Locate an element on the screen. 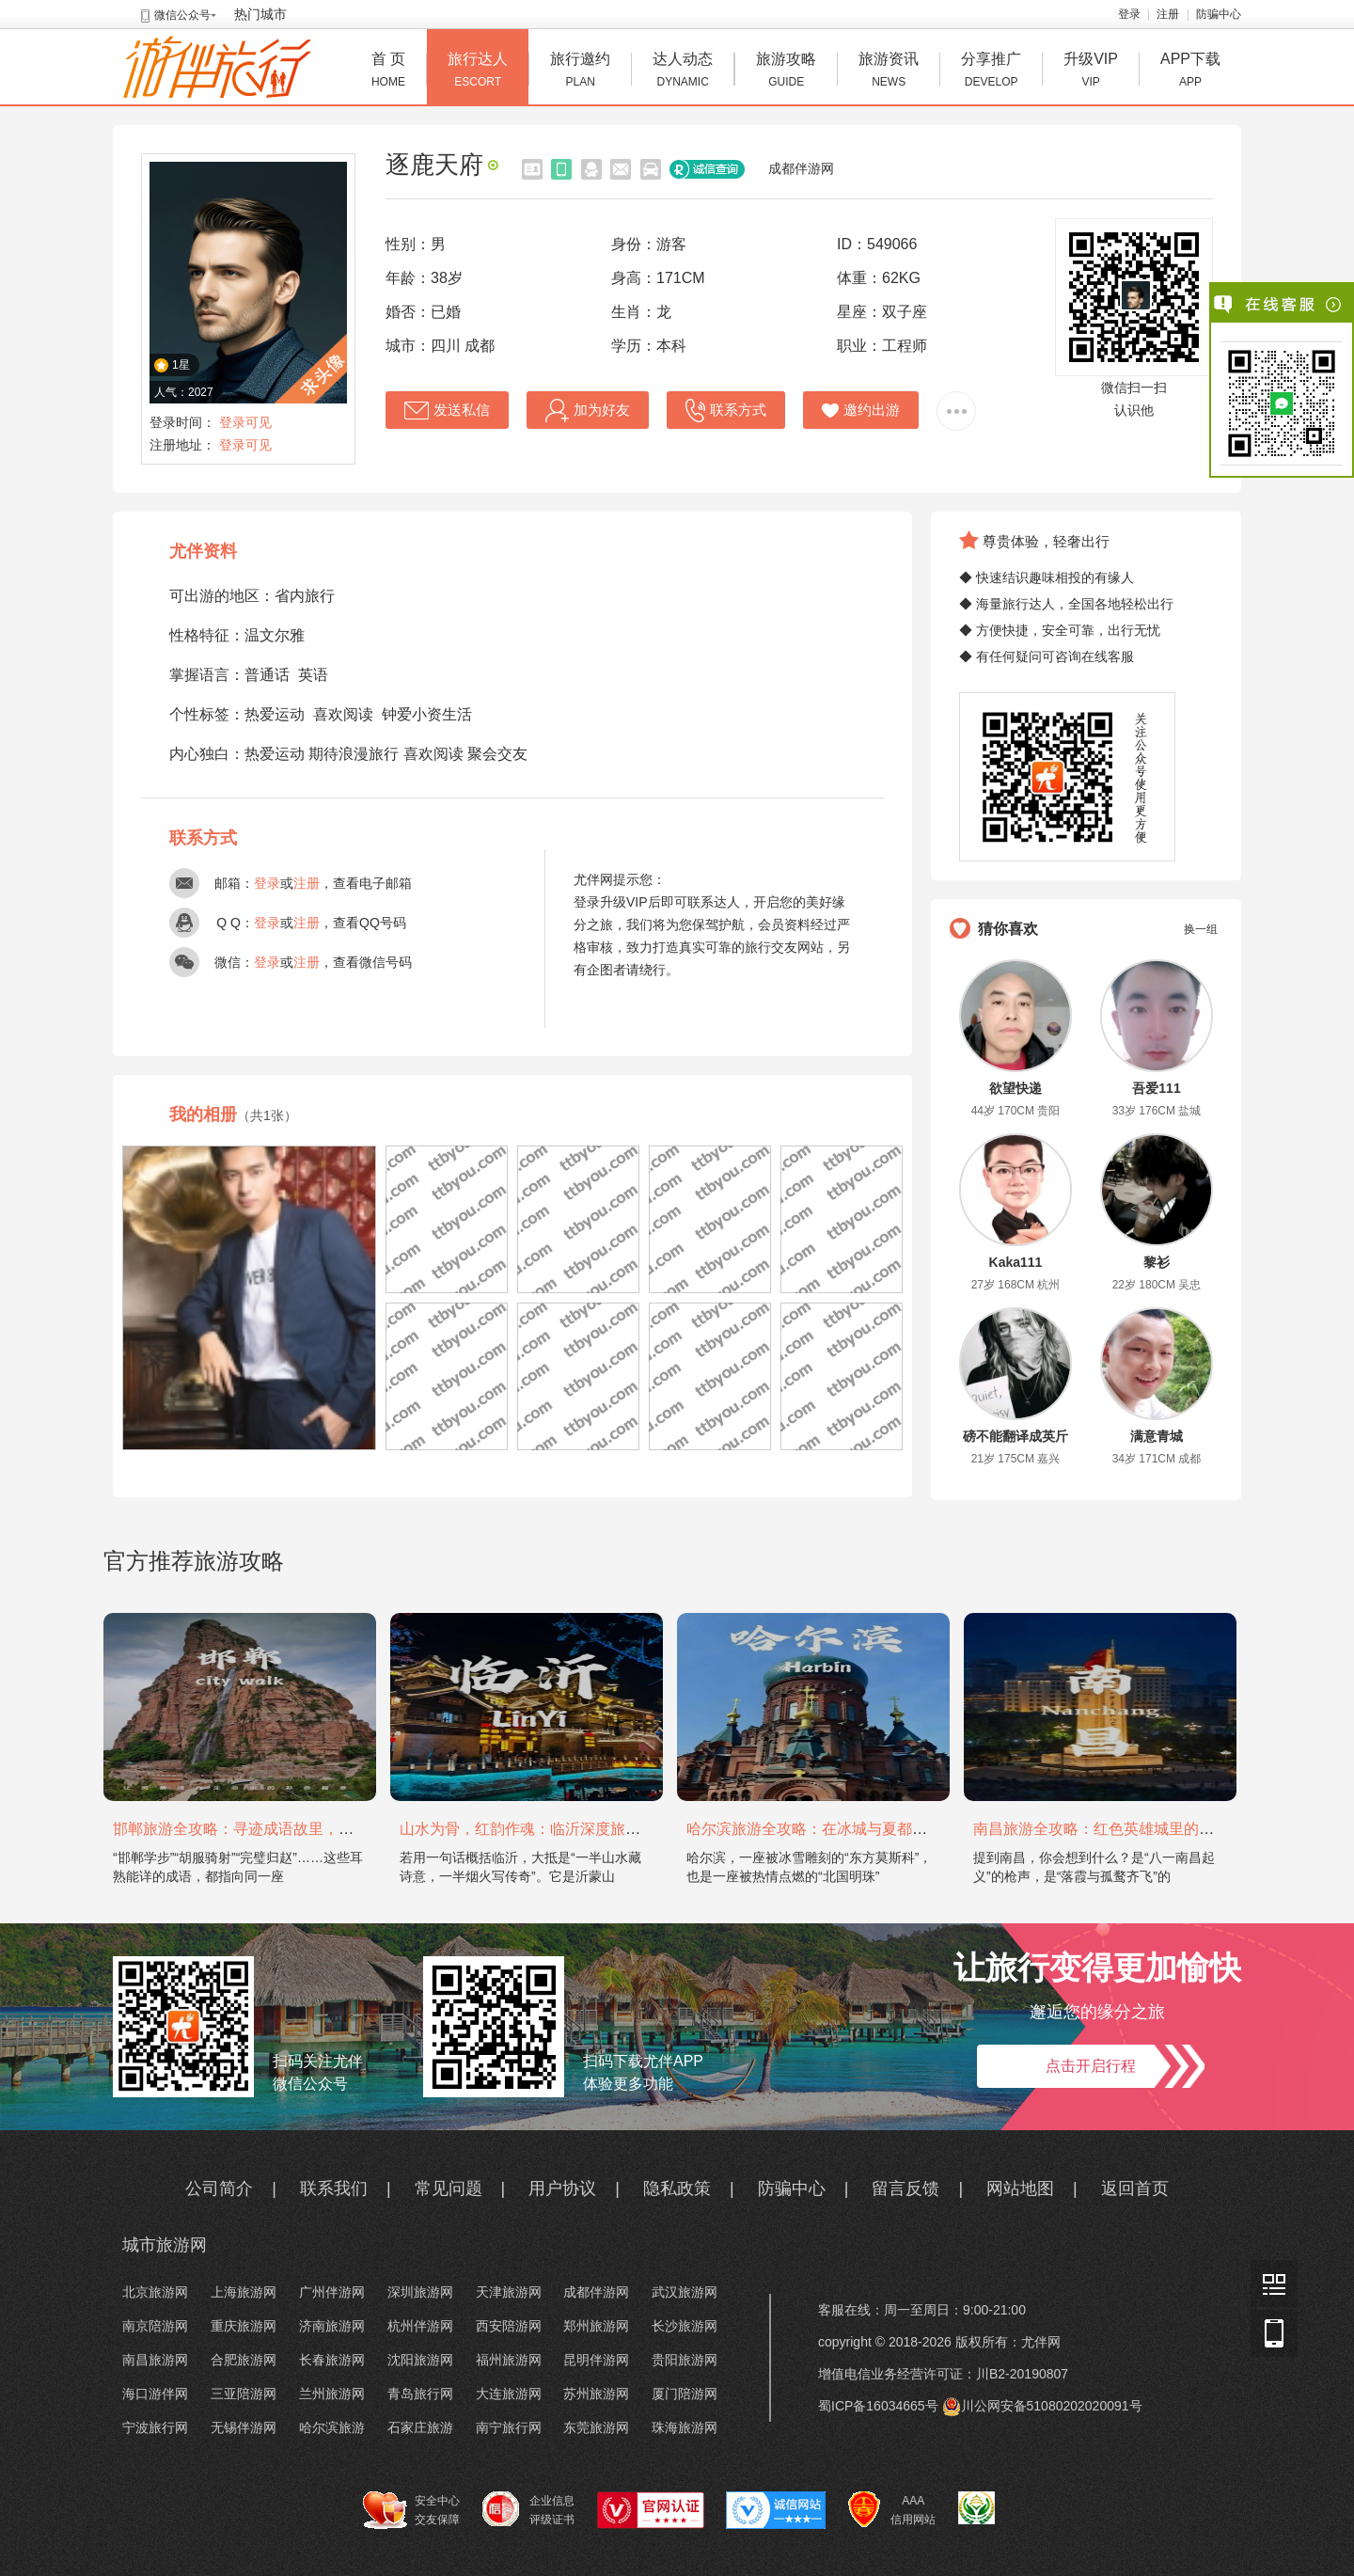  珠海旅游网 is located at coordinates (684, 2427).